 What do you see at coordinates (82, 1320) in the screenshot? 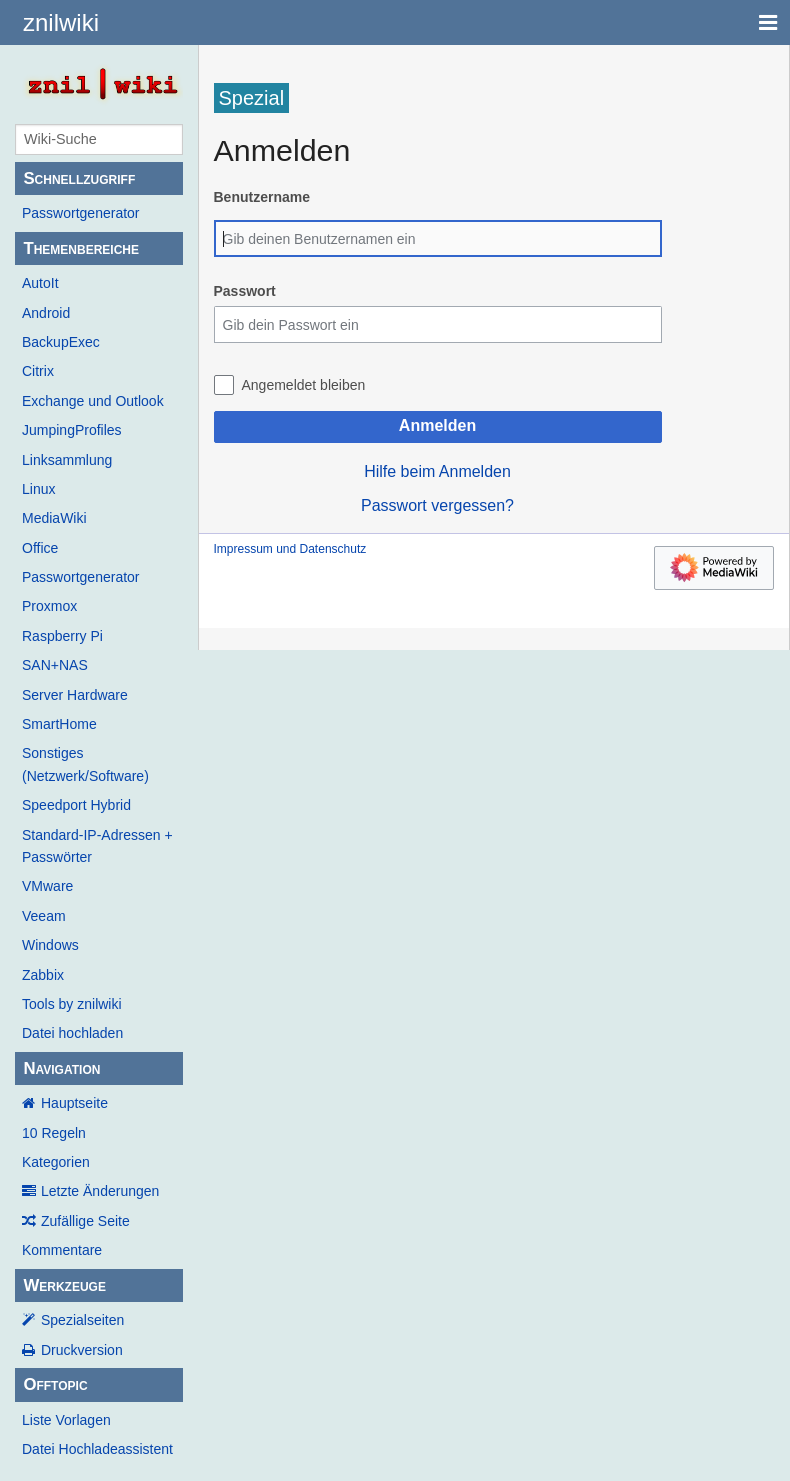
I see `Spezialseiten` at bounding box center [82, 1320].